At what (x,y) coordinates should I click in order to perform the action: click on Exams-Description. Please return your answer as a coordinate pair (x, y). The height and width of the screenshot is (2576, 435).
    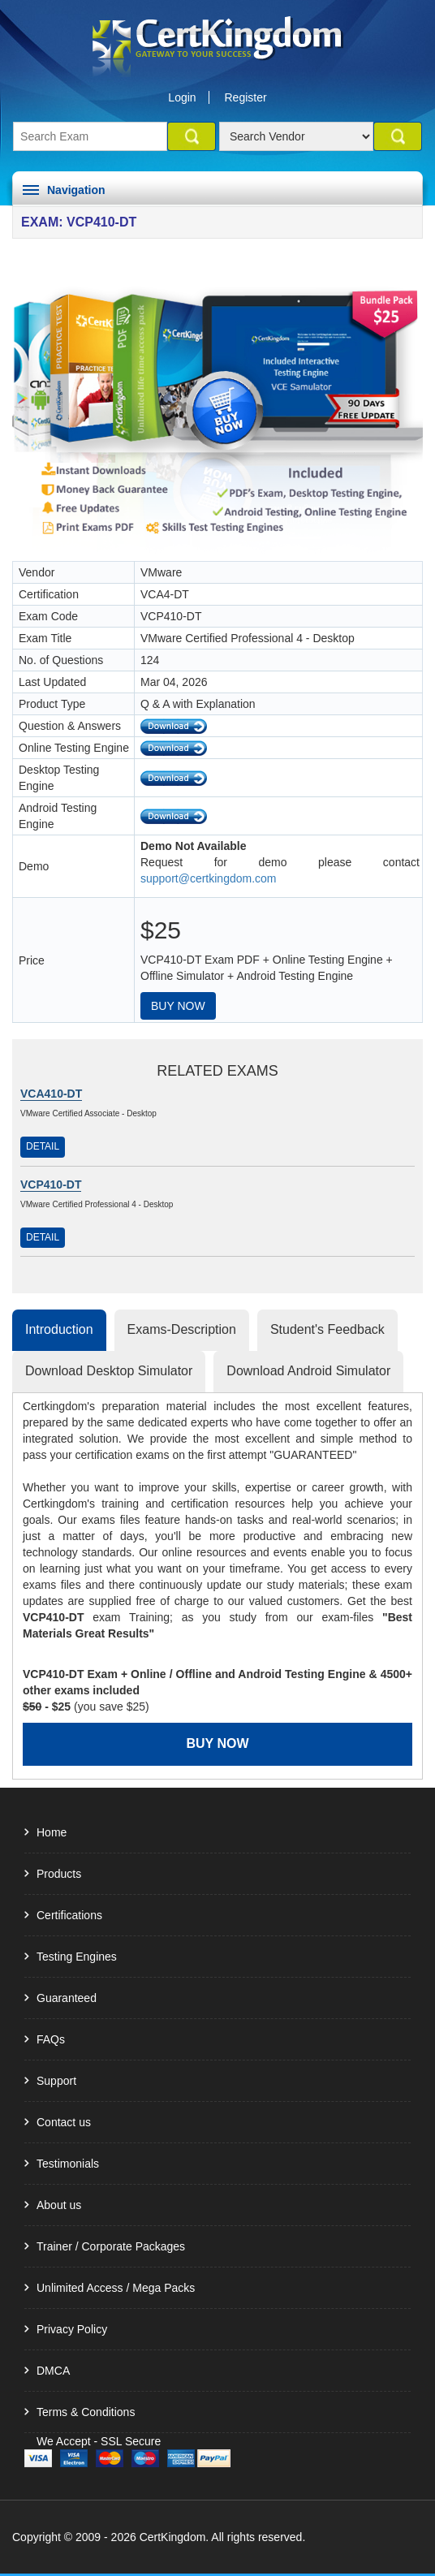
    Looking at the image, I should click on (181, 1329).